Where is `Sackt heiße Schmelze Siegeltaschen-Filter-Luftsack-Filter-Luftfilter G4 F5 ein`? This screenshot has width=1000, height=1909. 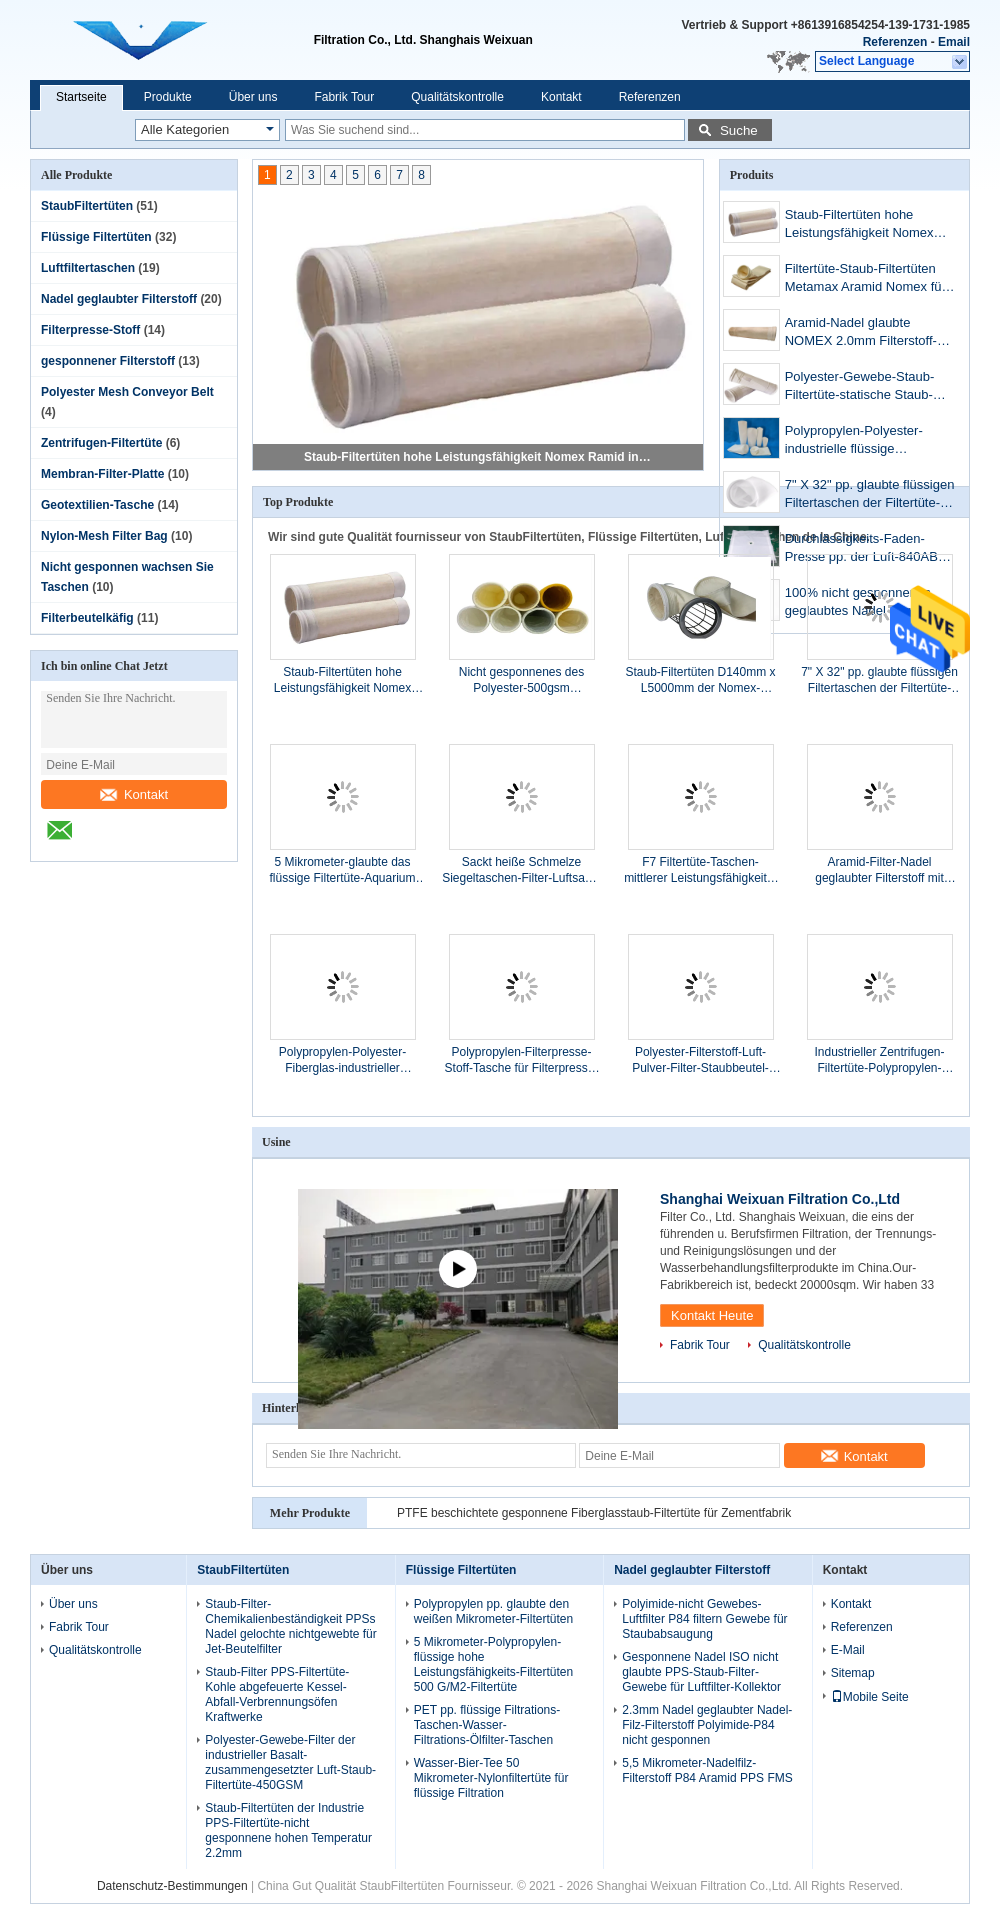
Sackt heiße Schmelze Siegeltaschen-Filter-Luftsack-Filter-Luftfilter G4 F5 ein is located at coordinates (521, 870).